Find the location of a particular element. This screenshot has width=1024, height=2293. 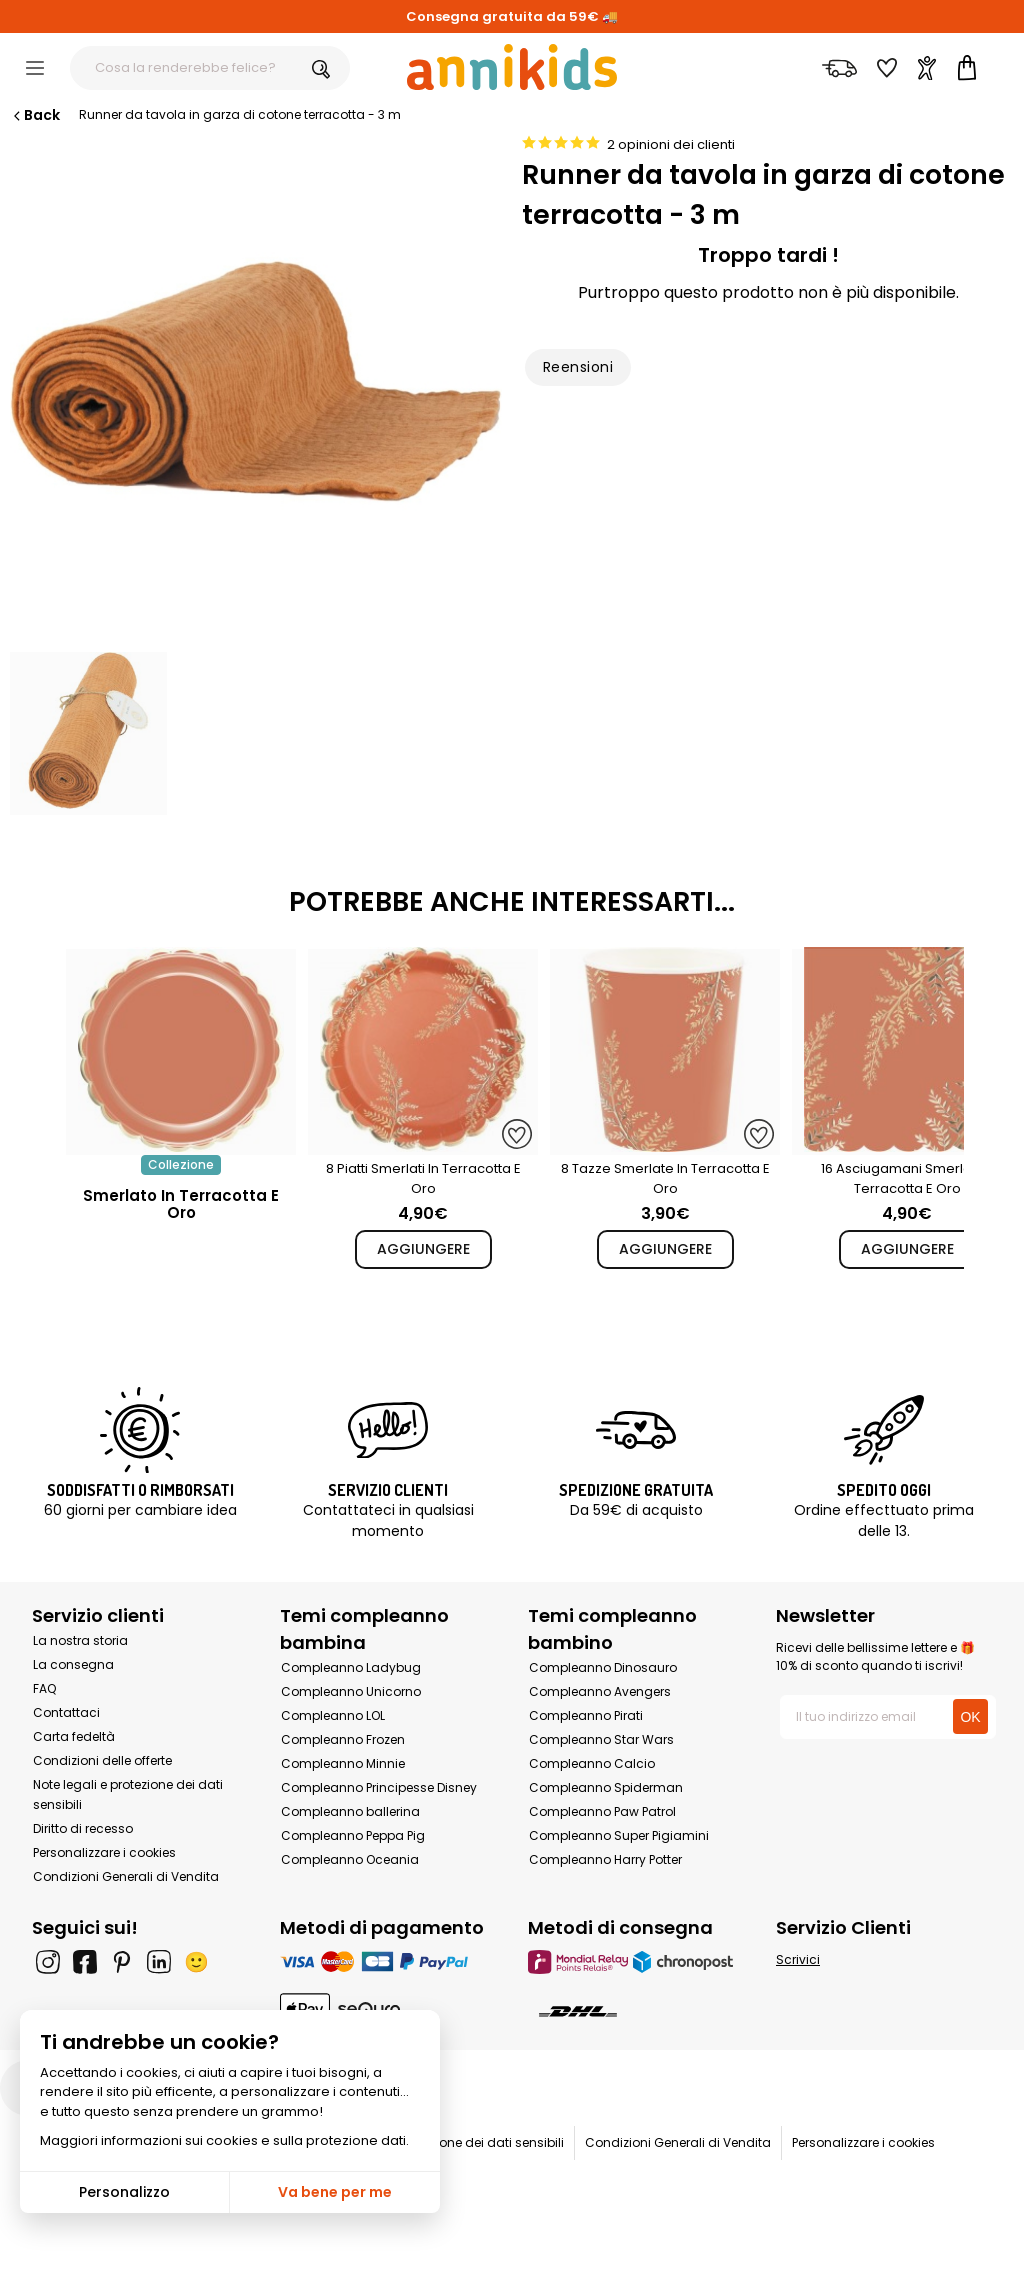

Personalizzare i cookies is located at coordinates (104, 1852).